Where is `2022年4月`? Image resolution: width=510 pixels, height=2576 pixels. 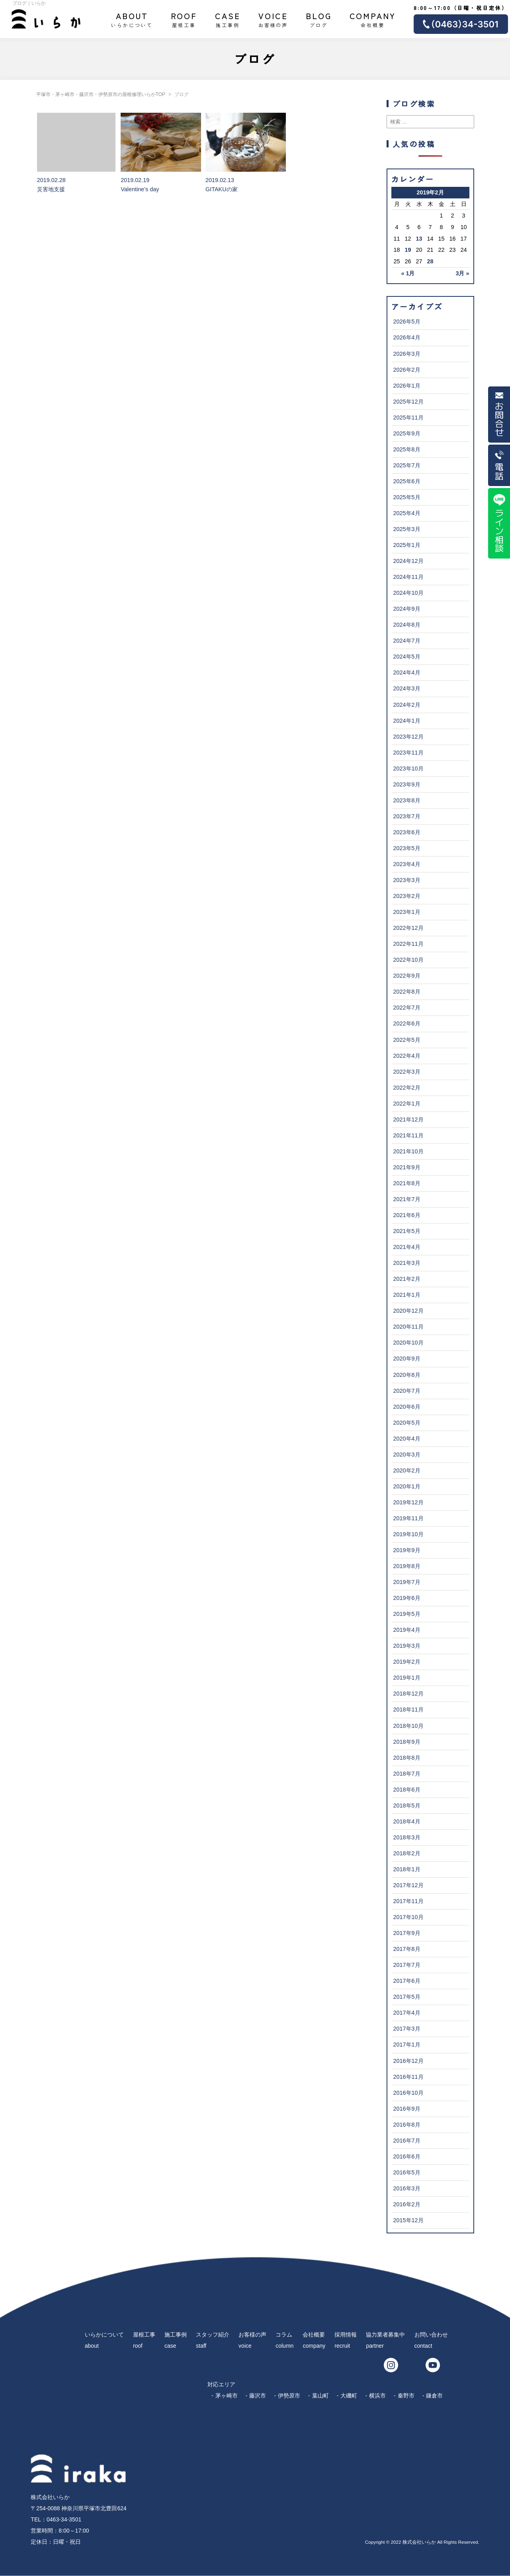 2022年4月 is located at coordinates (406, 1056).